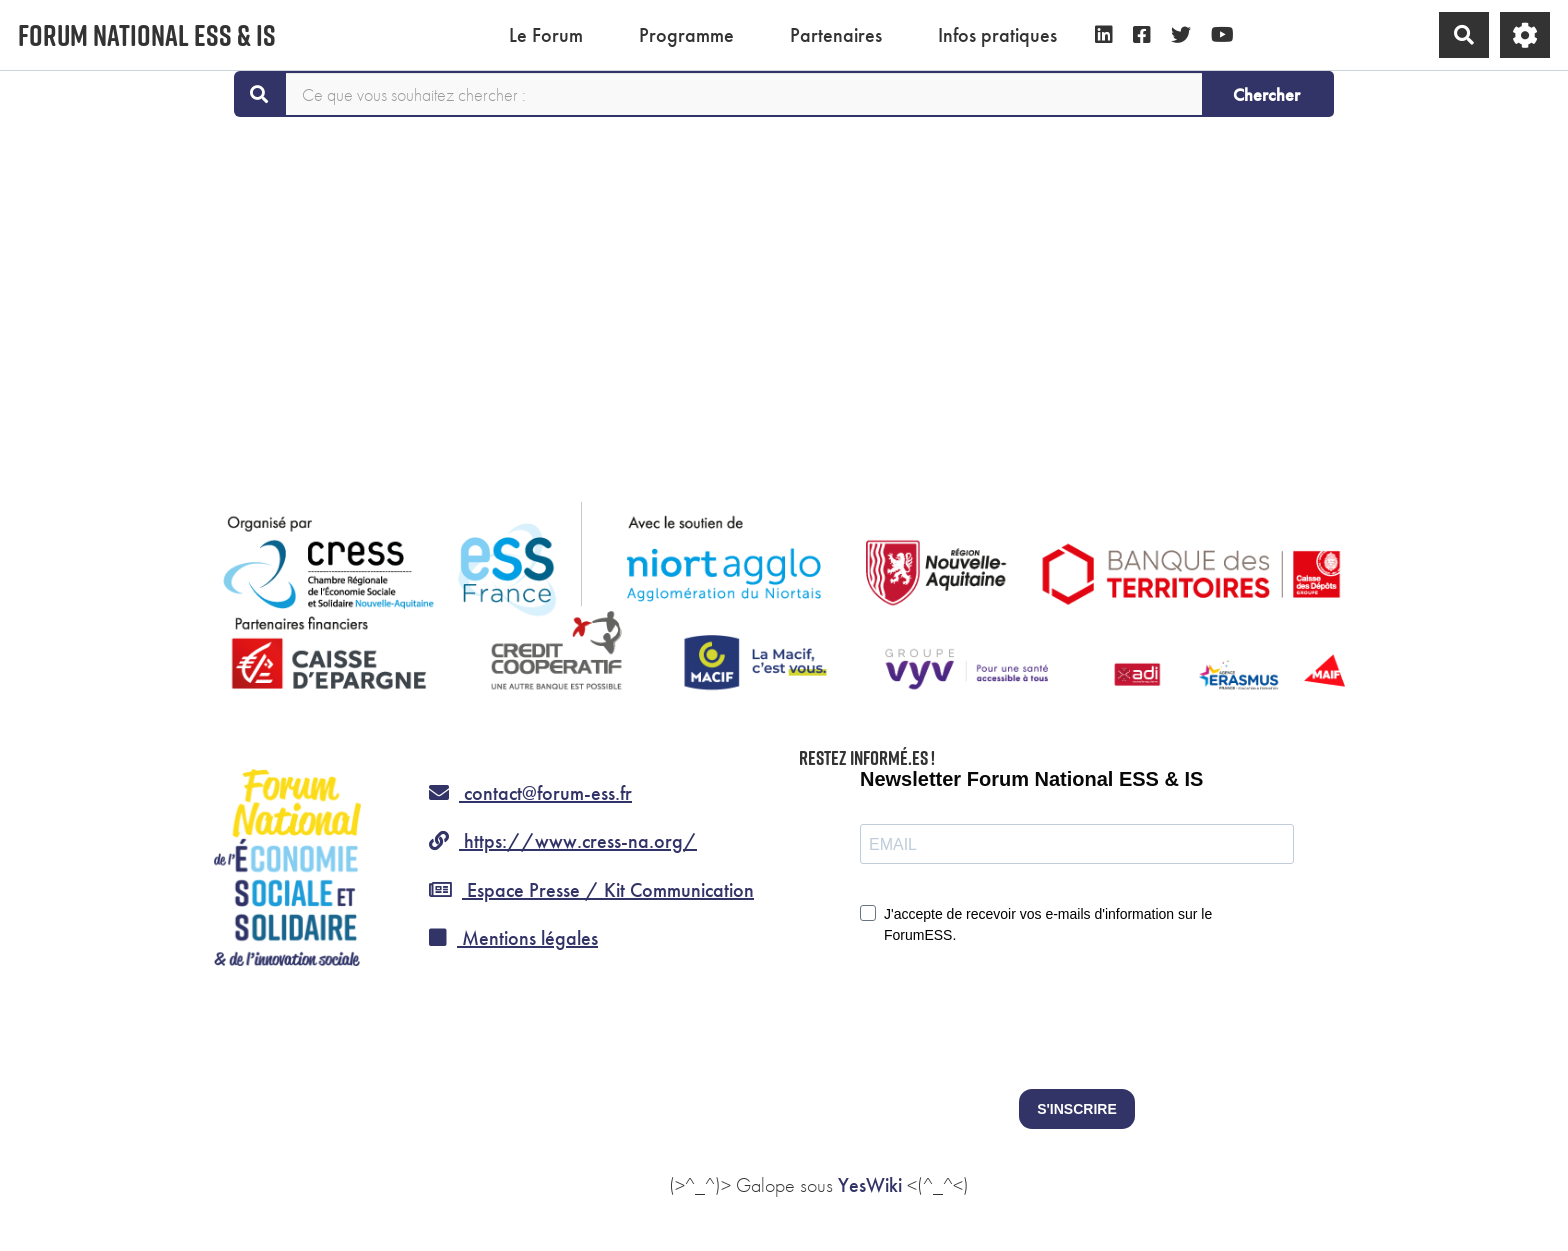  What do you see at coordinates (513, 938) in the screenshot?
I see `Mentions légales` at bounding box center [513, 938].